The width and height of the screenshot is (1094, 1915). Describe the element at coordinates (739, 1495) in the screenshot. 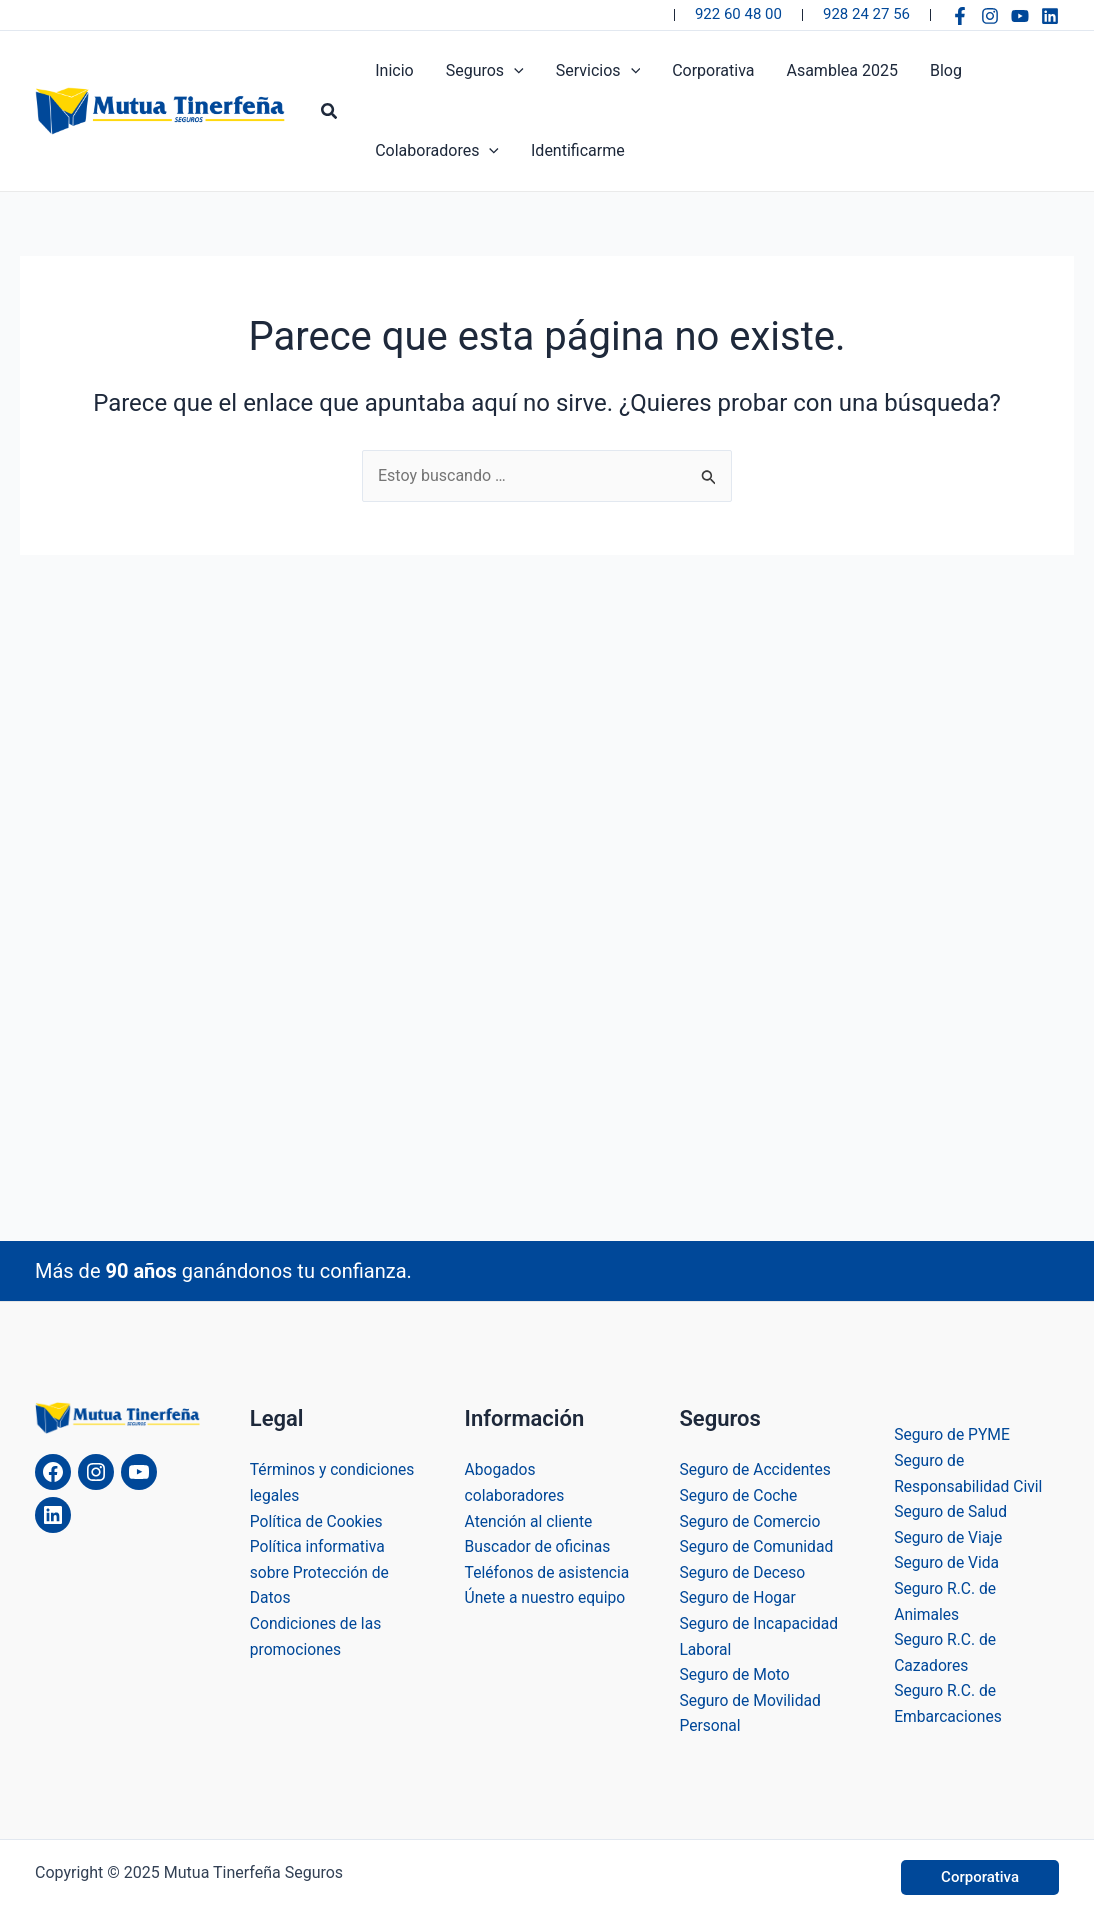

I see `Seguro de Coche` at that location.